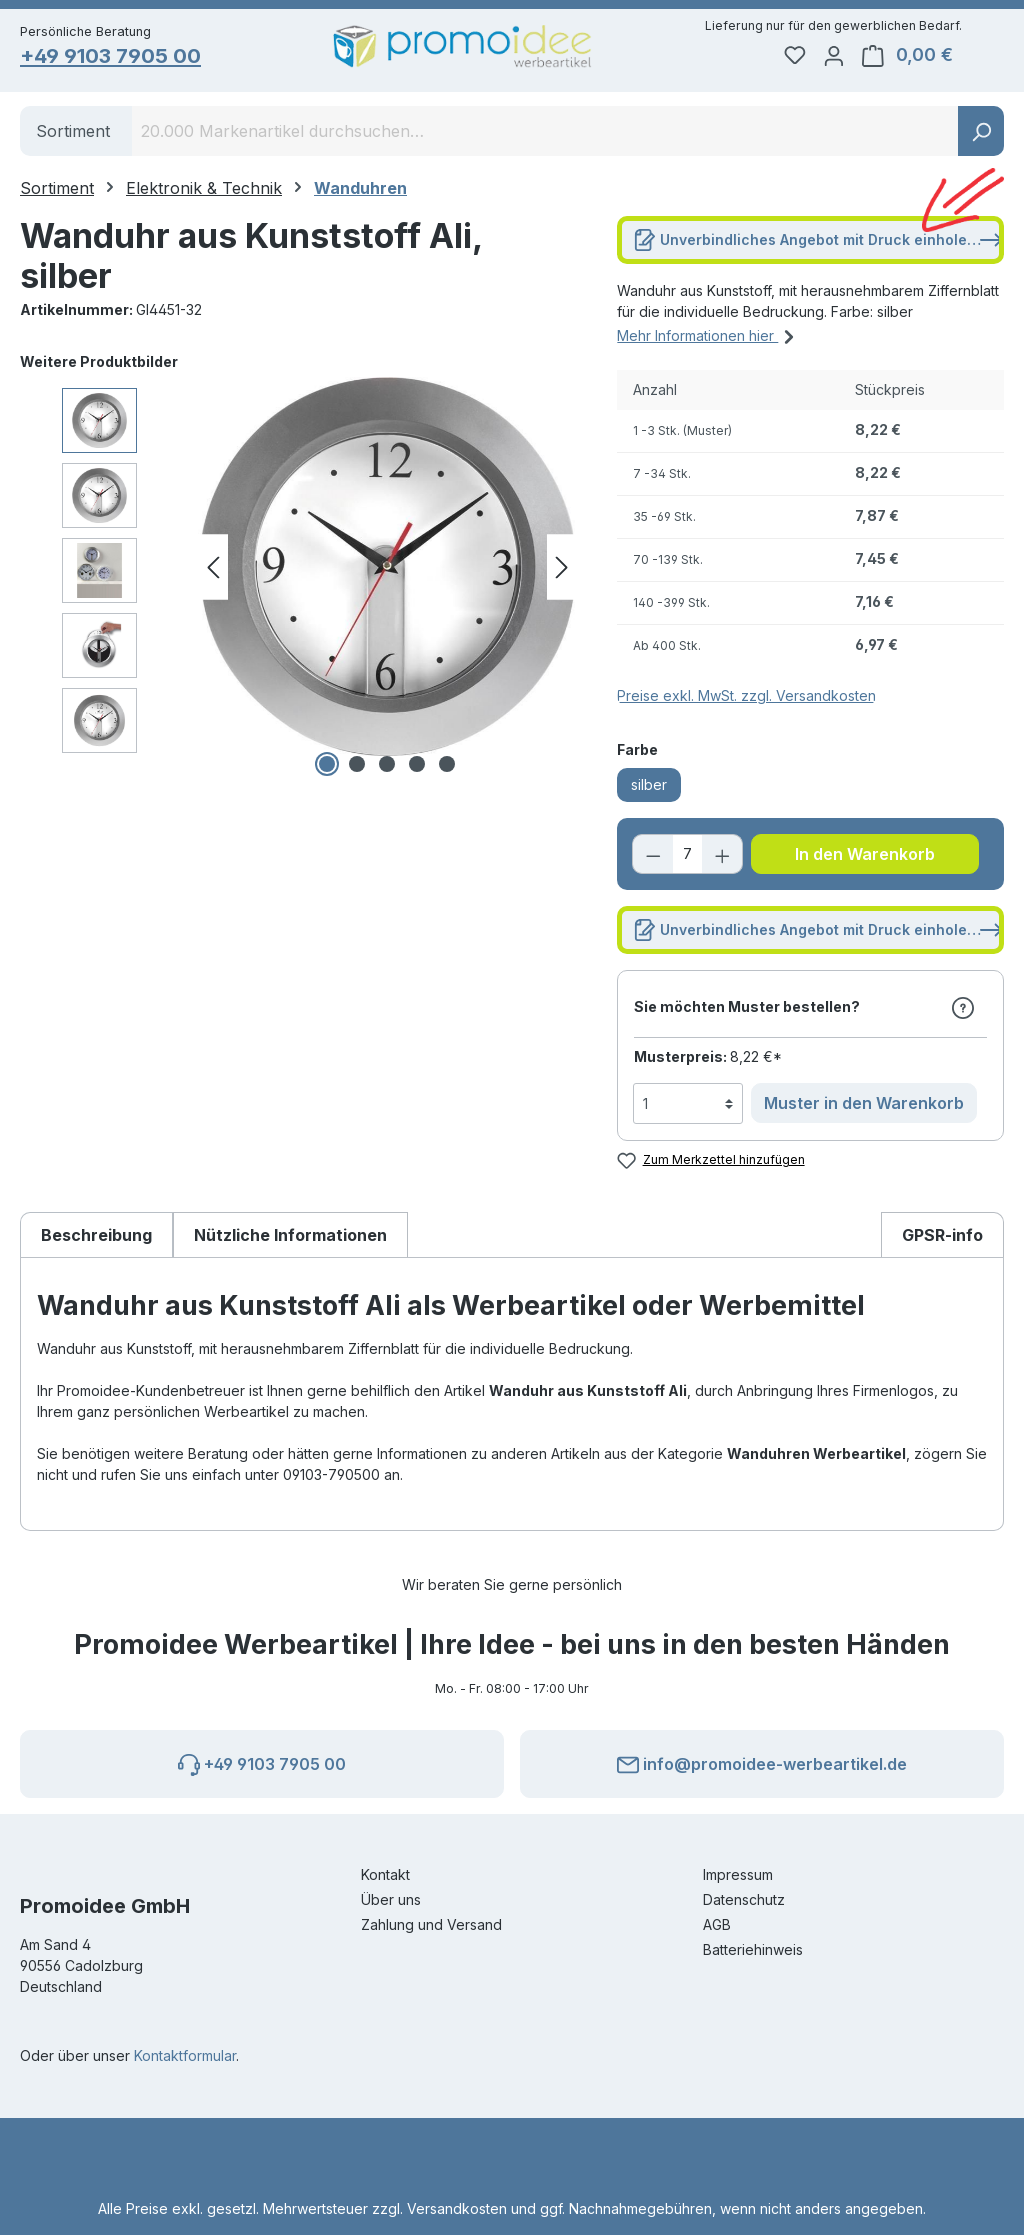 The height and width of the screenshot is (2235, 1024). What do you see at coordinates (562, 570) in the screenshot?
I see `[Nächstes]` at bounding box center [562, 570].